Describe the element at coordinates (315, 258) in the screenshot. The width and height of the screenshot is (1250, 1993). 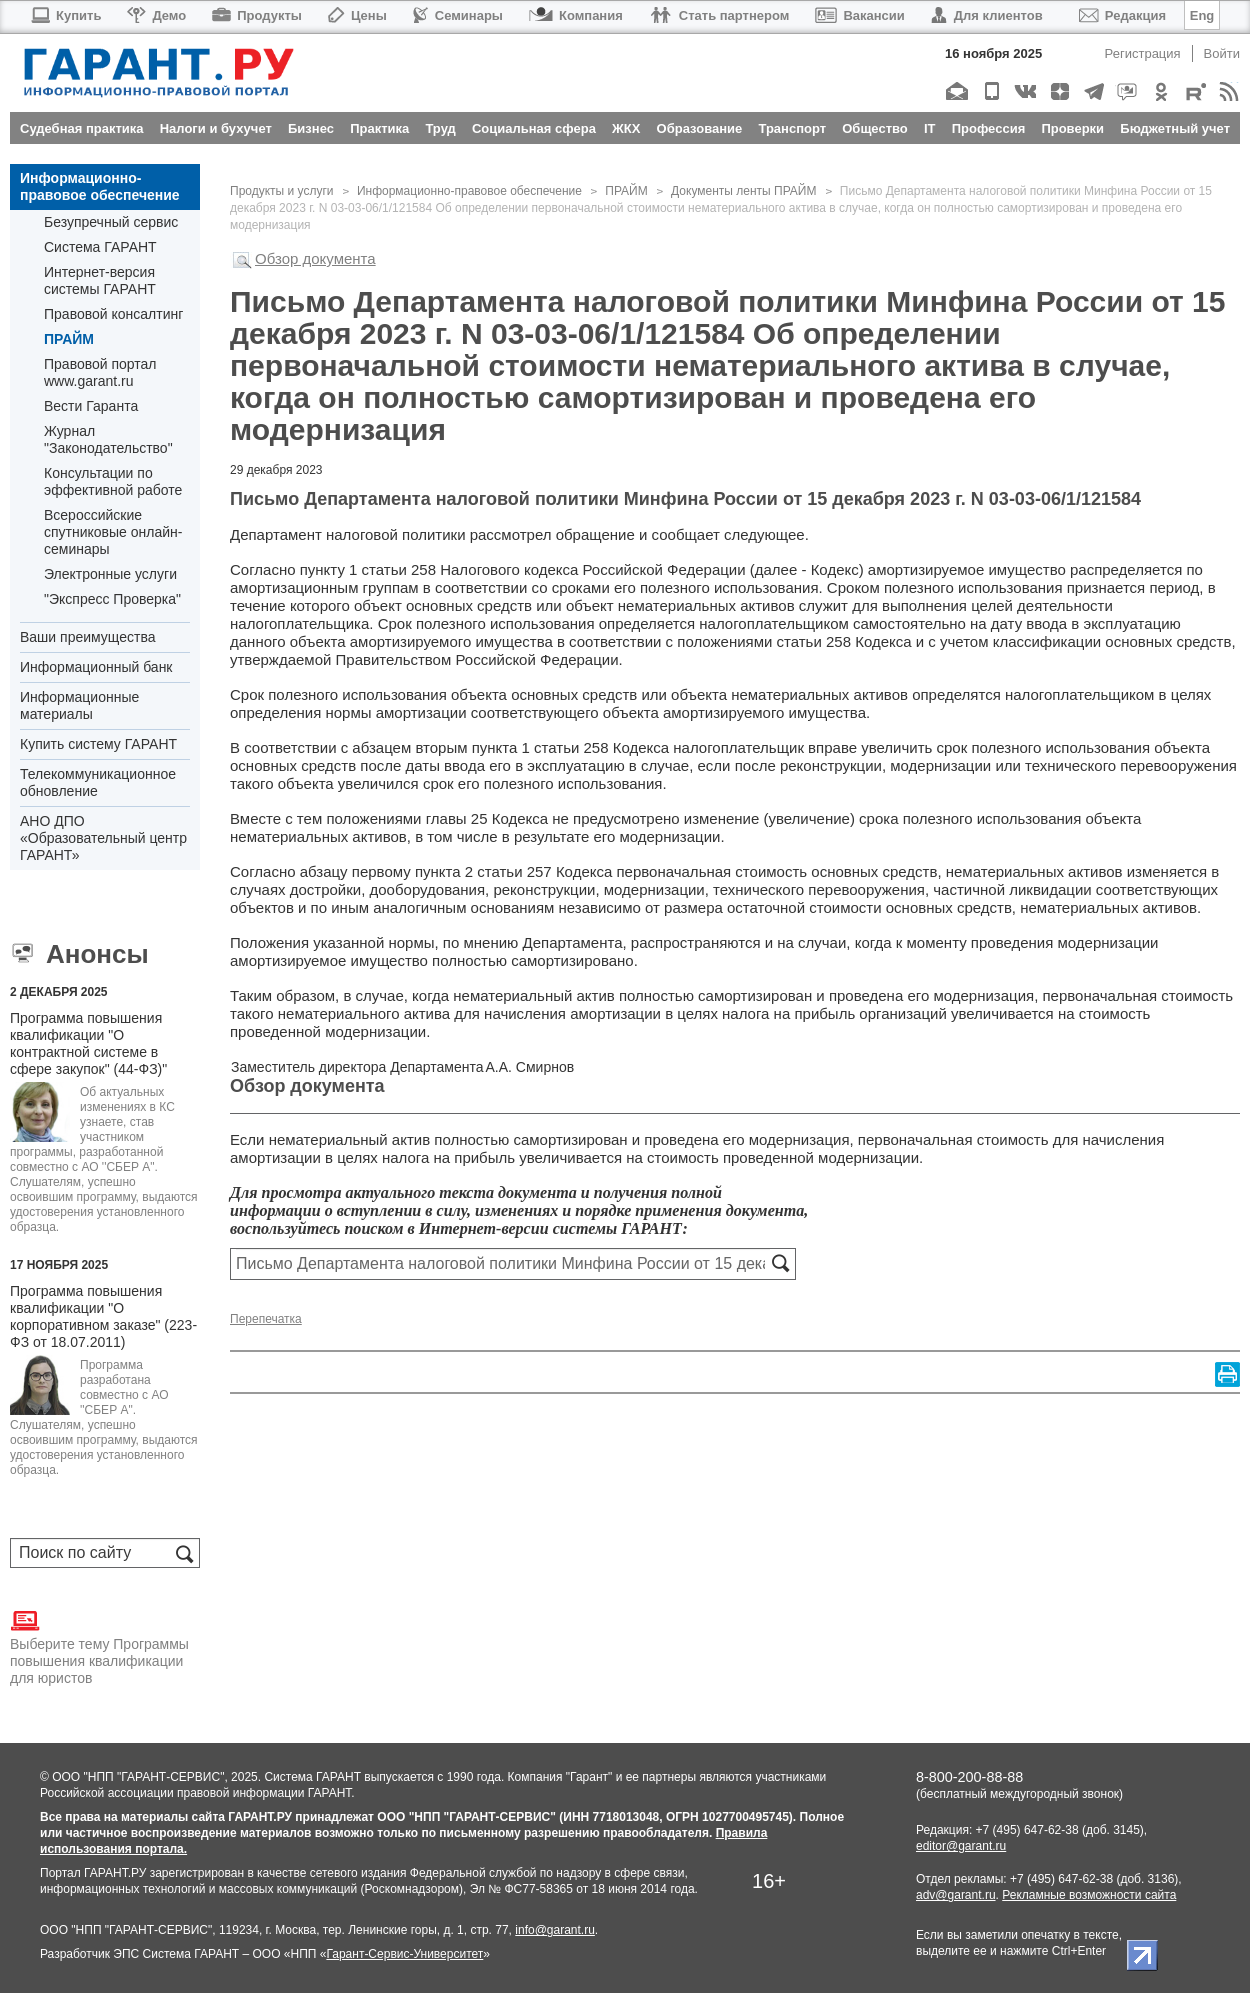
I see `Обзор документа` at that location.